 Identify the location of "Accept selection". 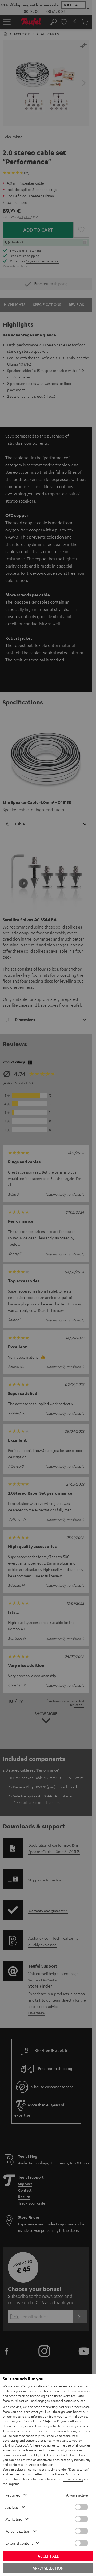
(41, 2464).